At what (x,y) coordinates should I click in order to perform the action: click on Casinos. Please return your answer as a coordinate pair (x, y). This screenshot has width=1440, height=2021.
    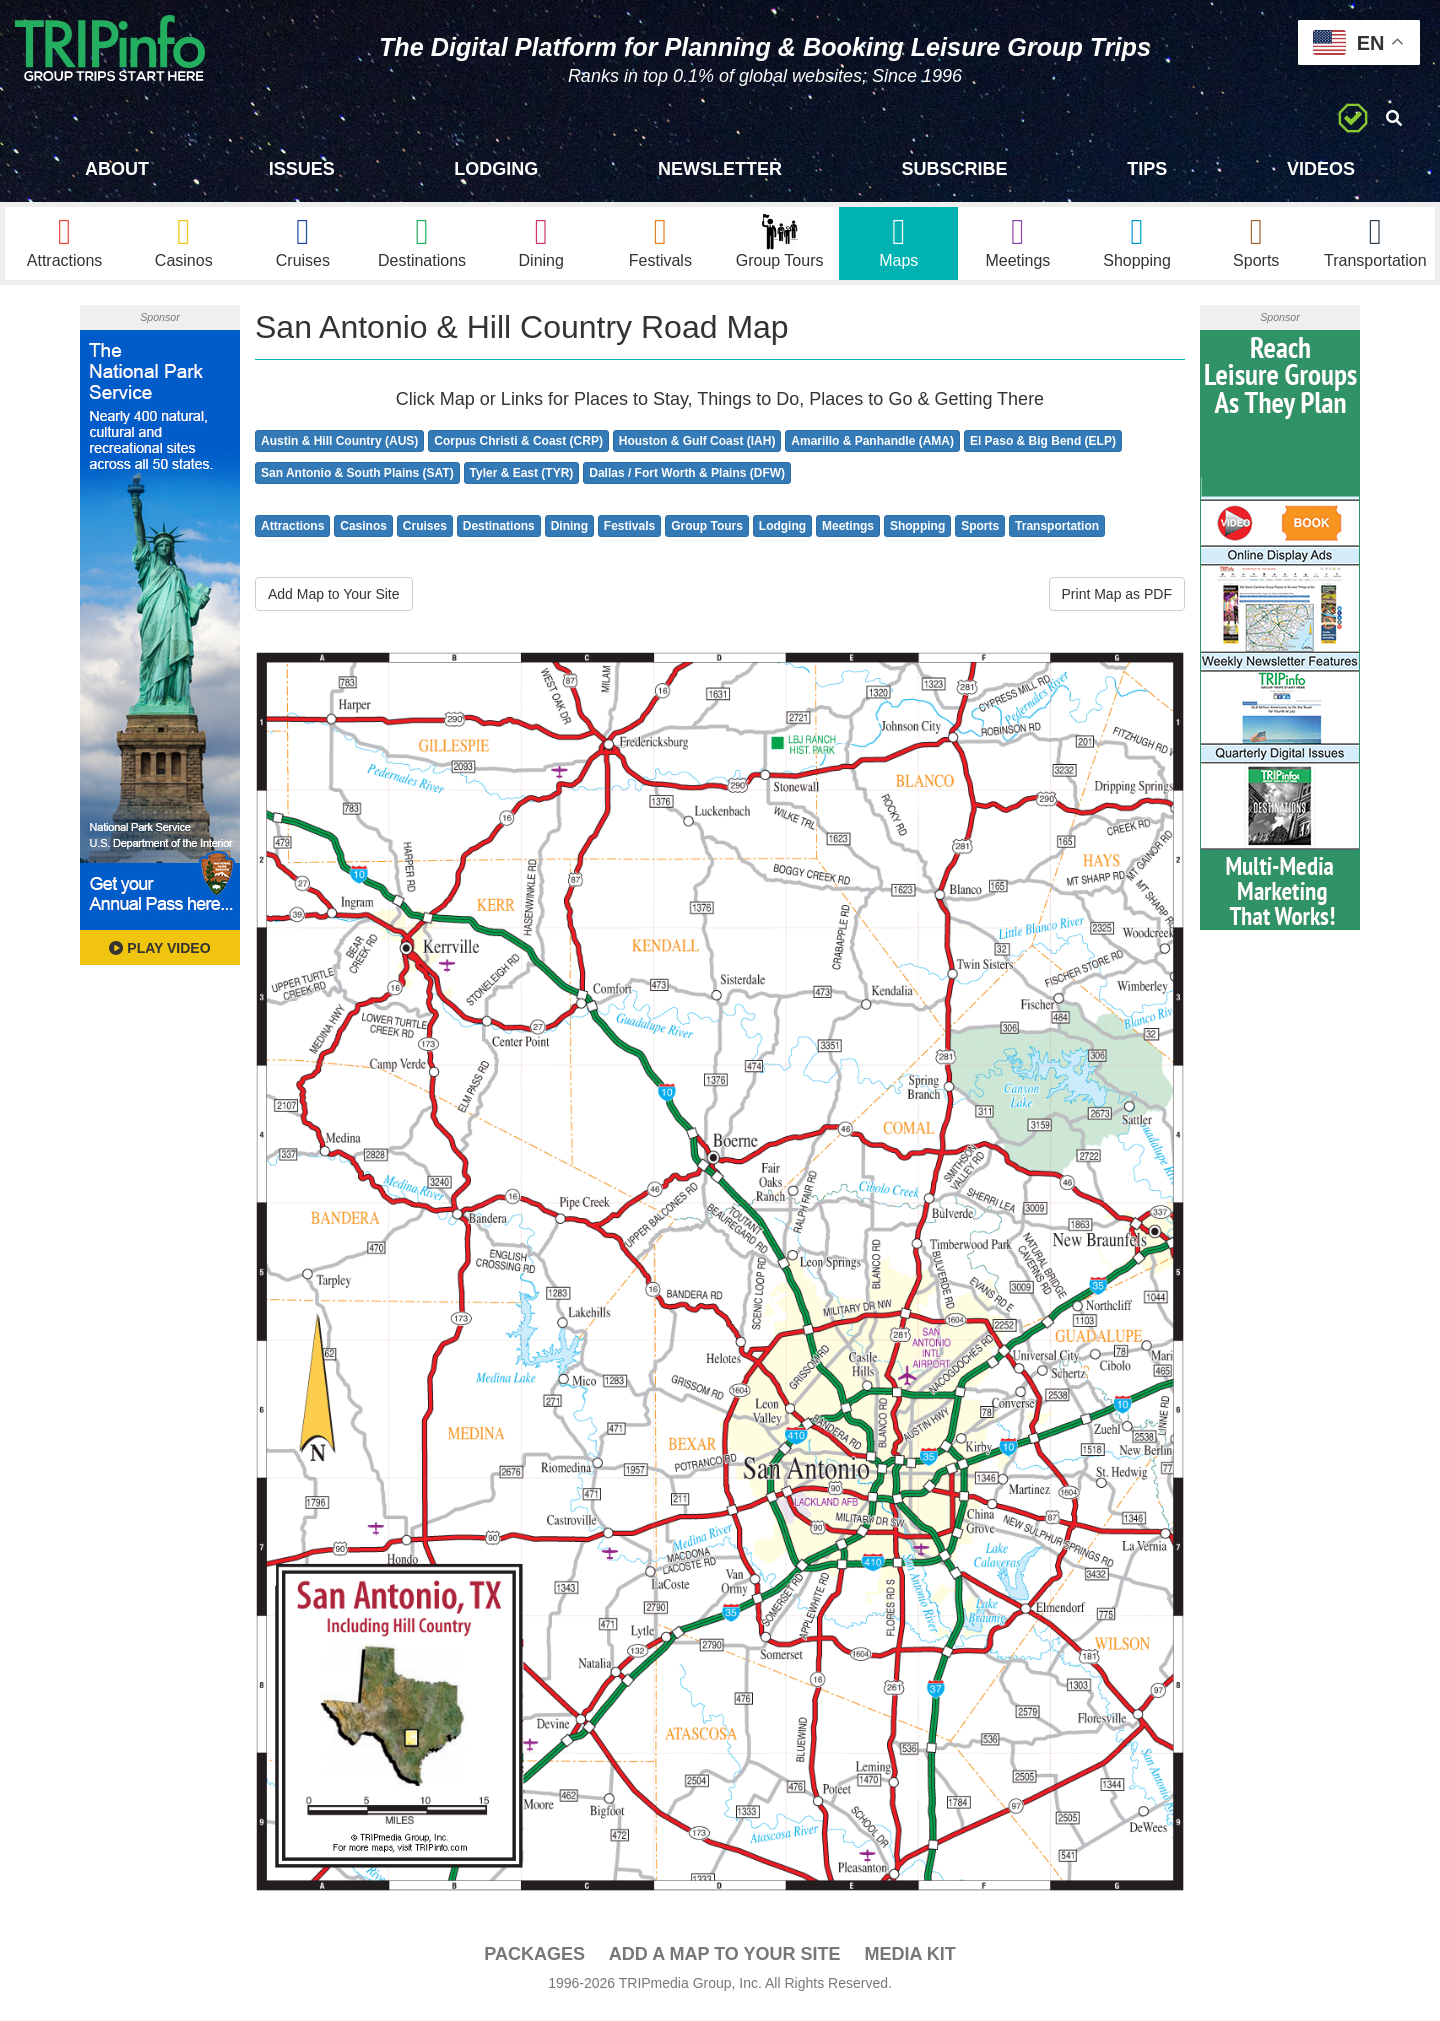
    Looking at the image, I should click on (363, 534).